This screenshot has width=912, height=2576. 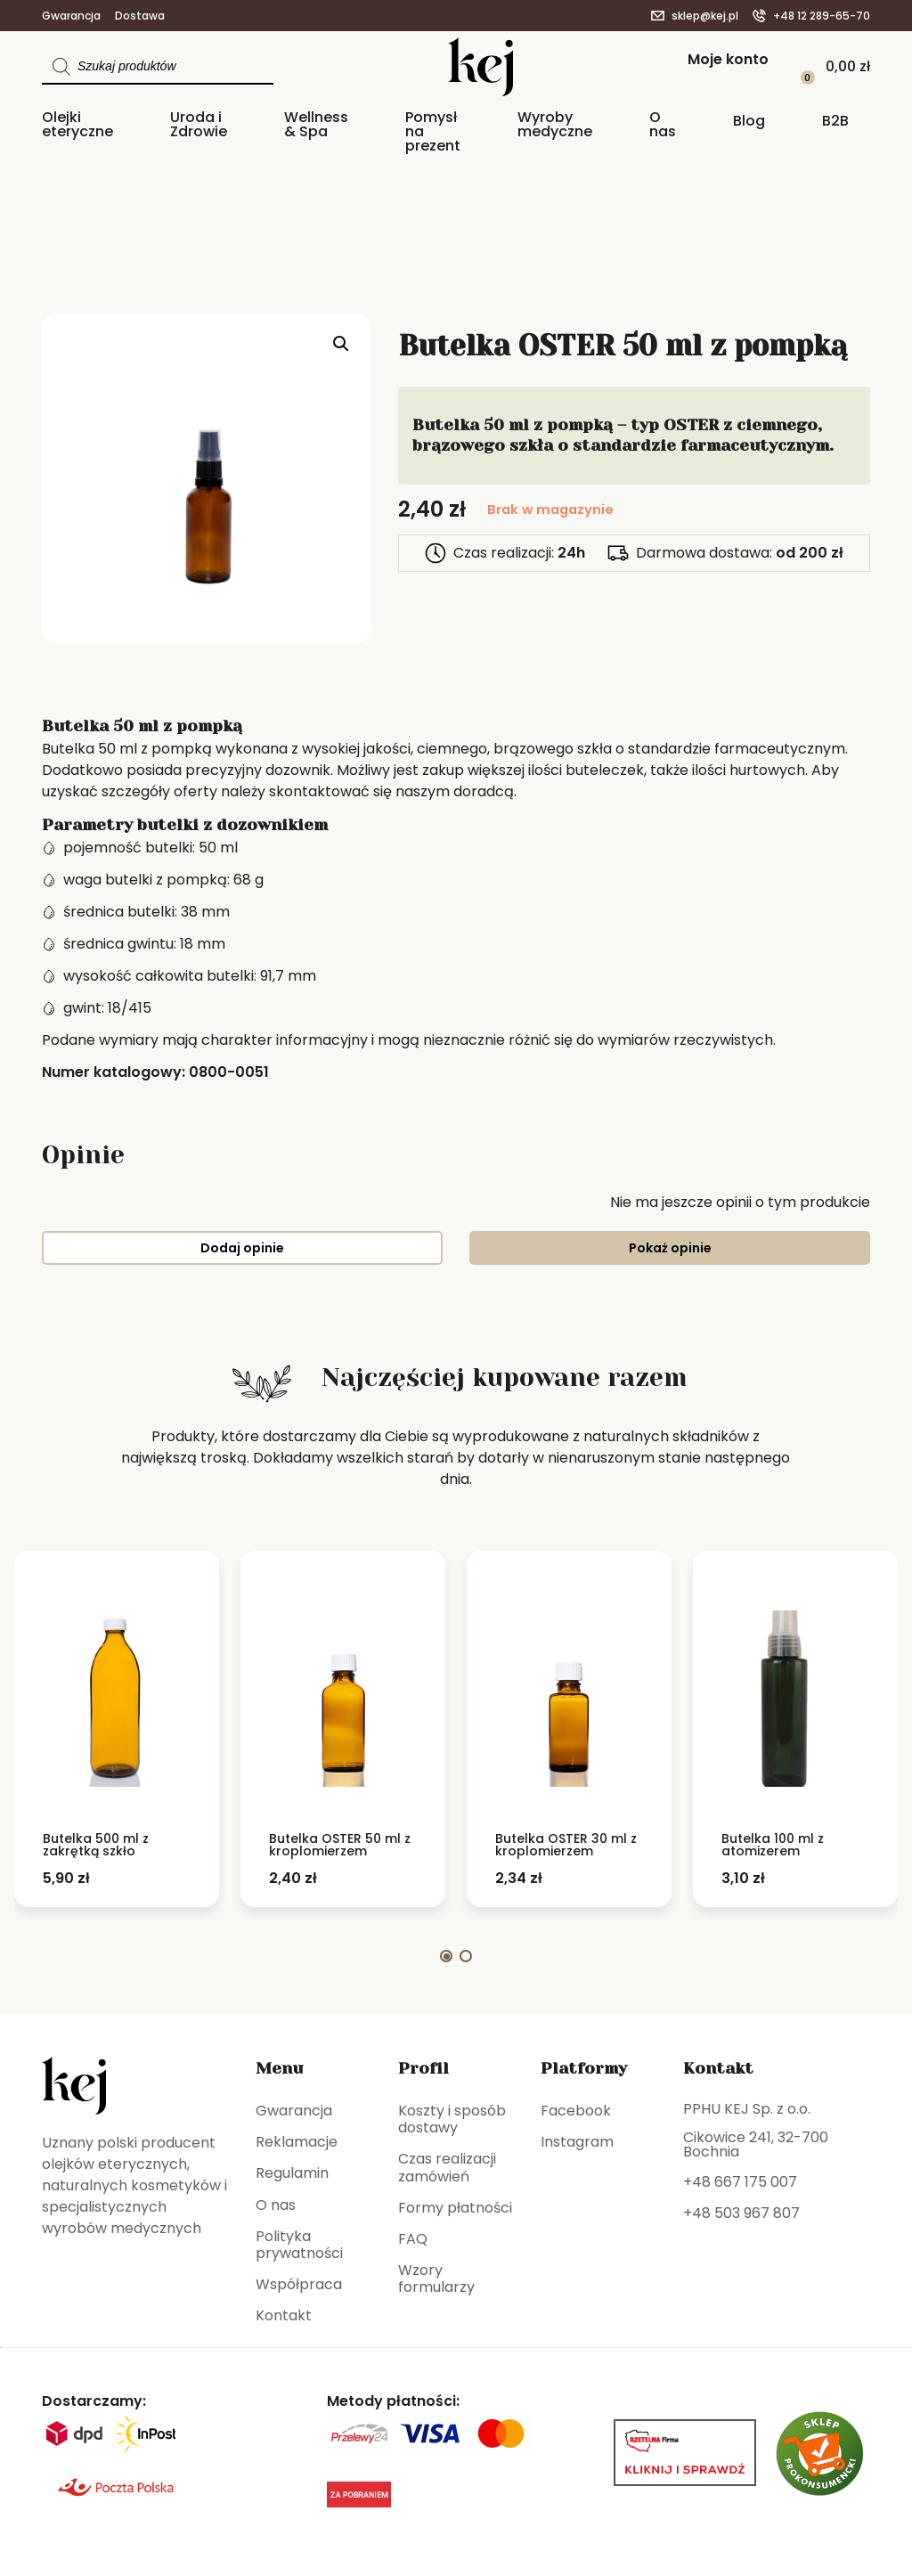 What do you see at coordinates (140, 16) in the screenshot?
I see `Dostawa` at bounding box center [140, 16].